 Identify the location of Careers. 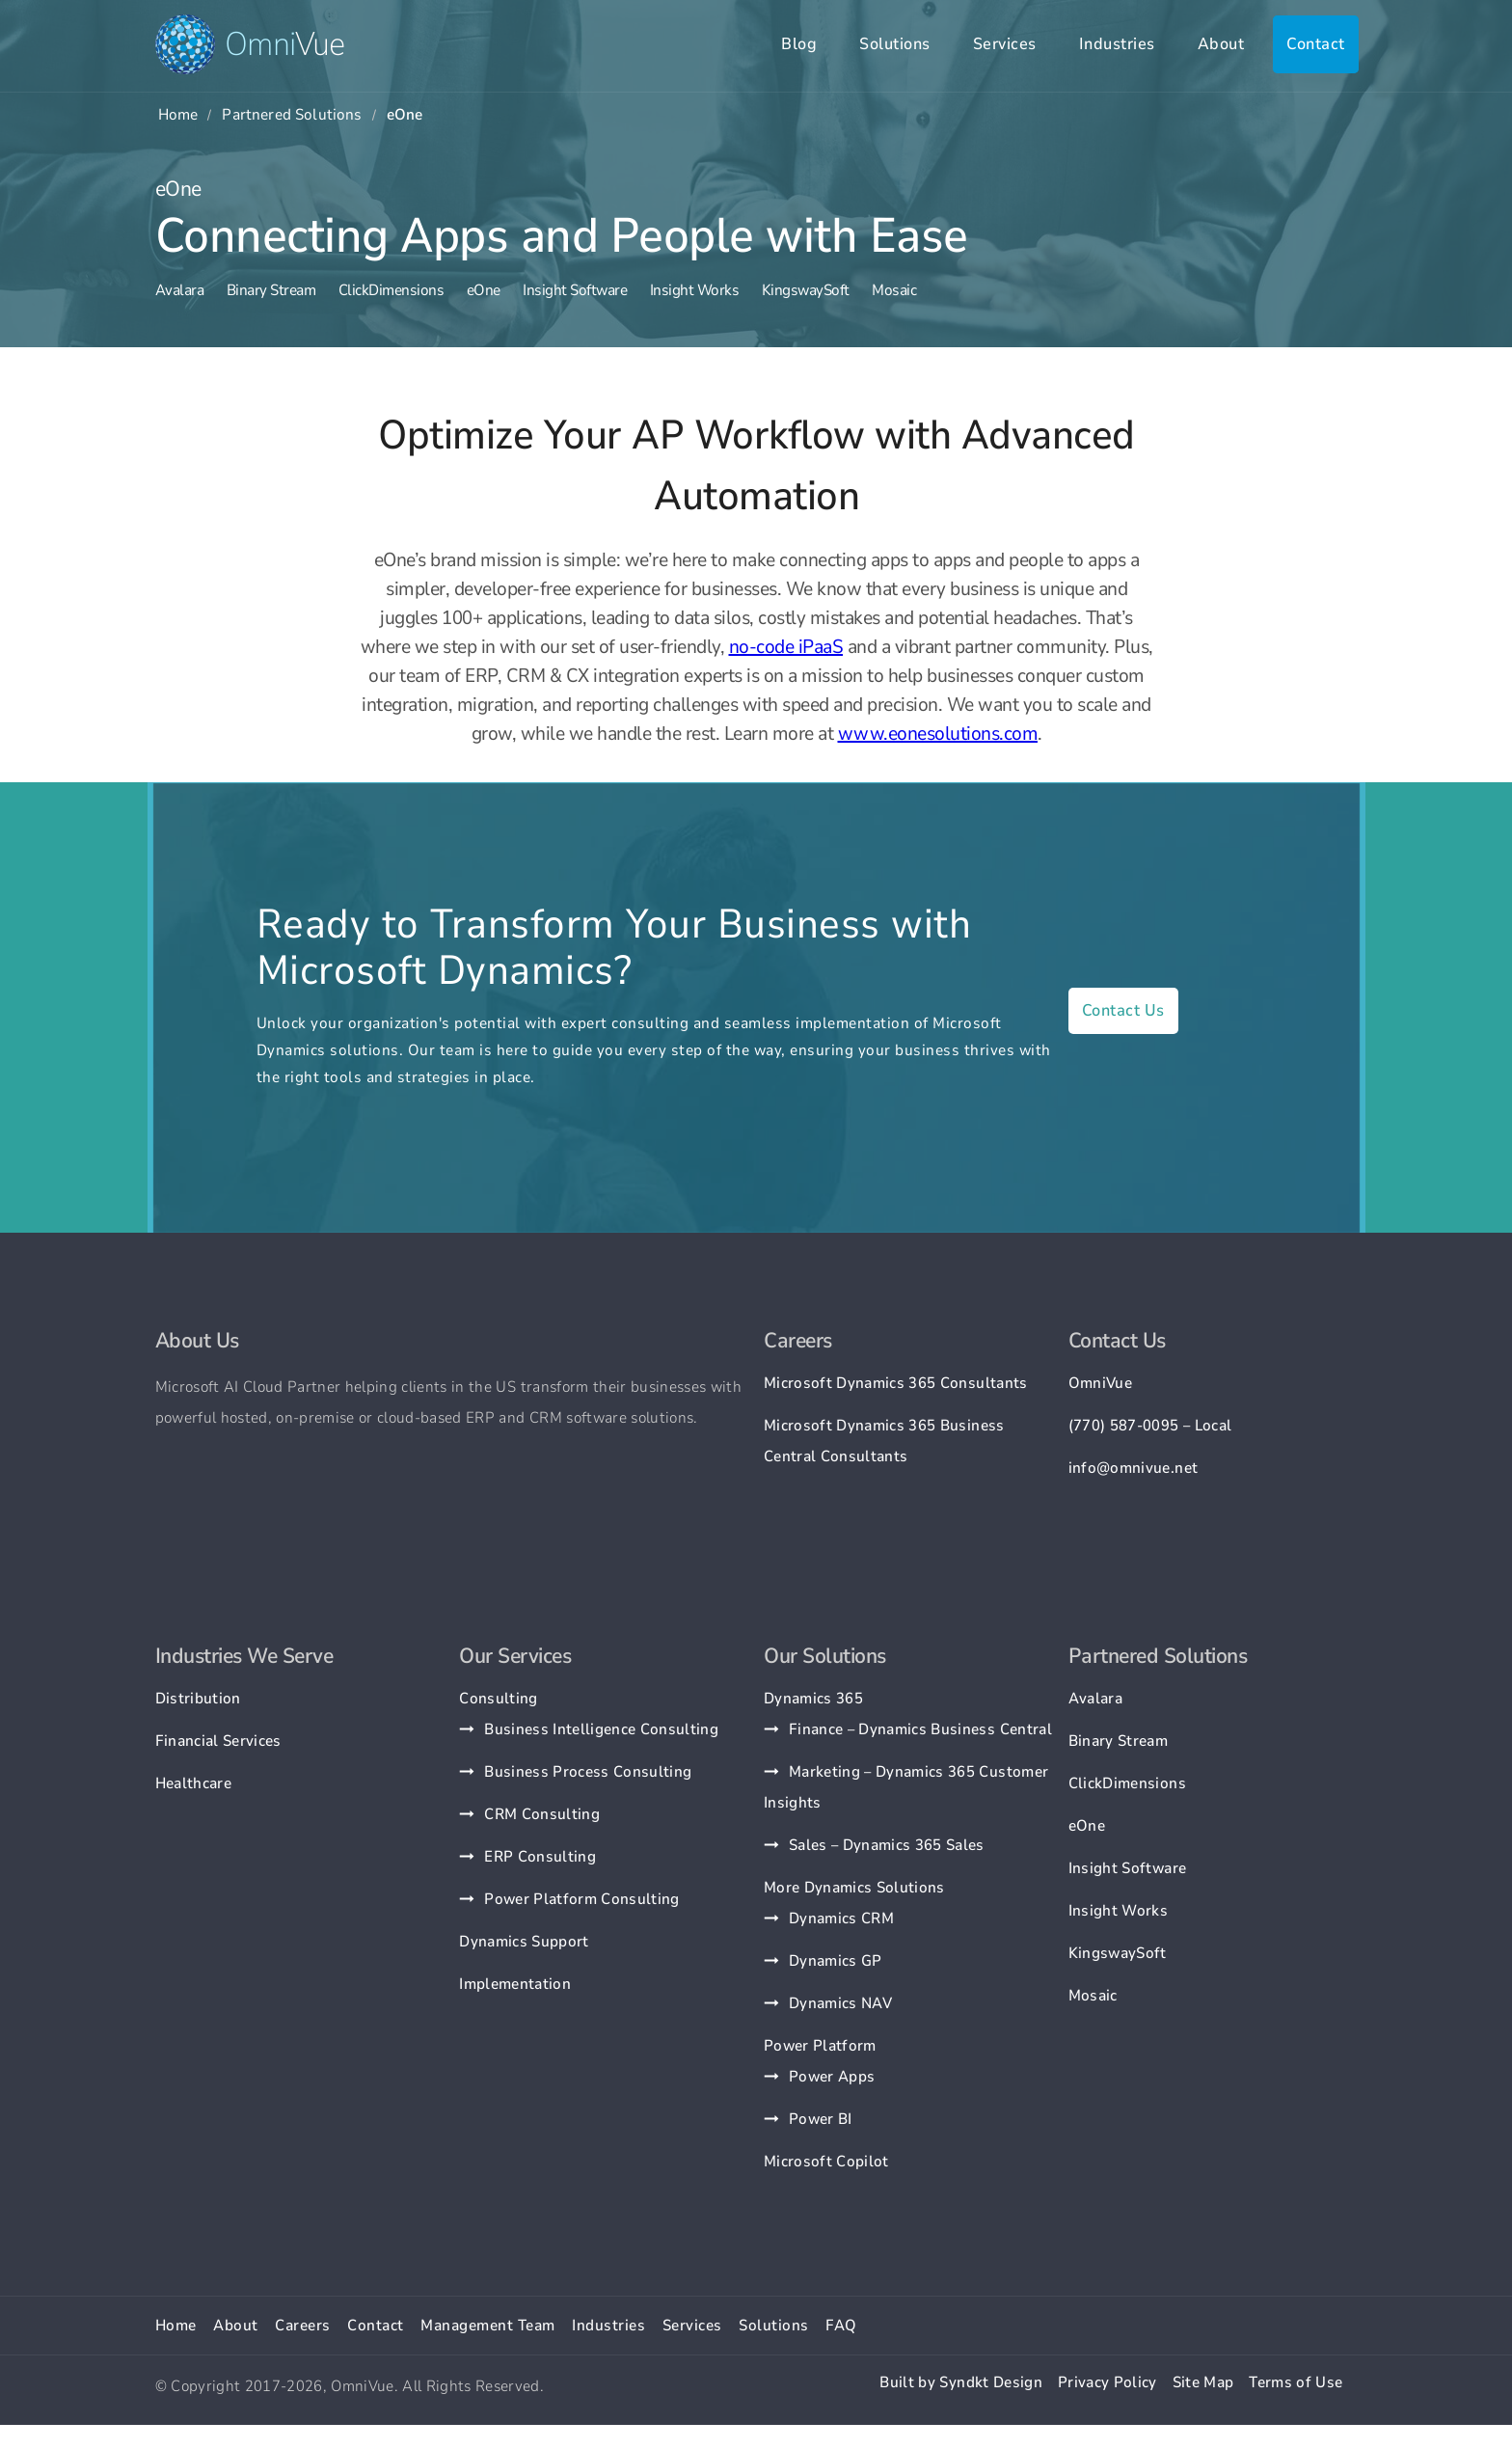
(303, 2325).